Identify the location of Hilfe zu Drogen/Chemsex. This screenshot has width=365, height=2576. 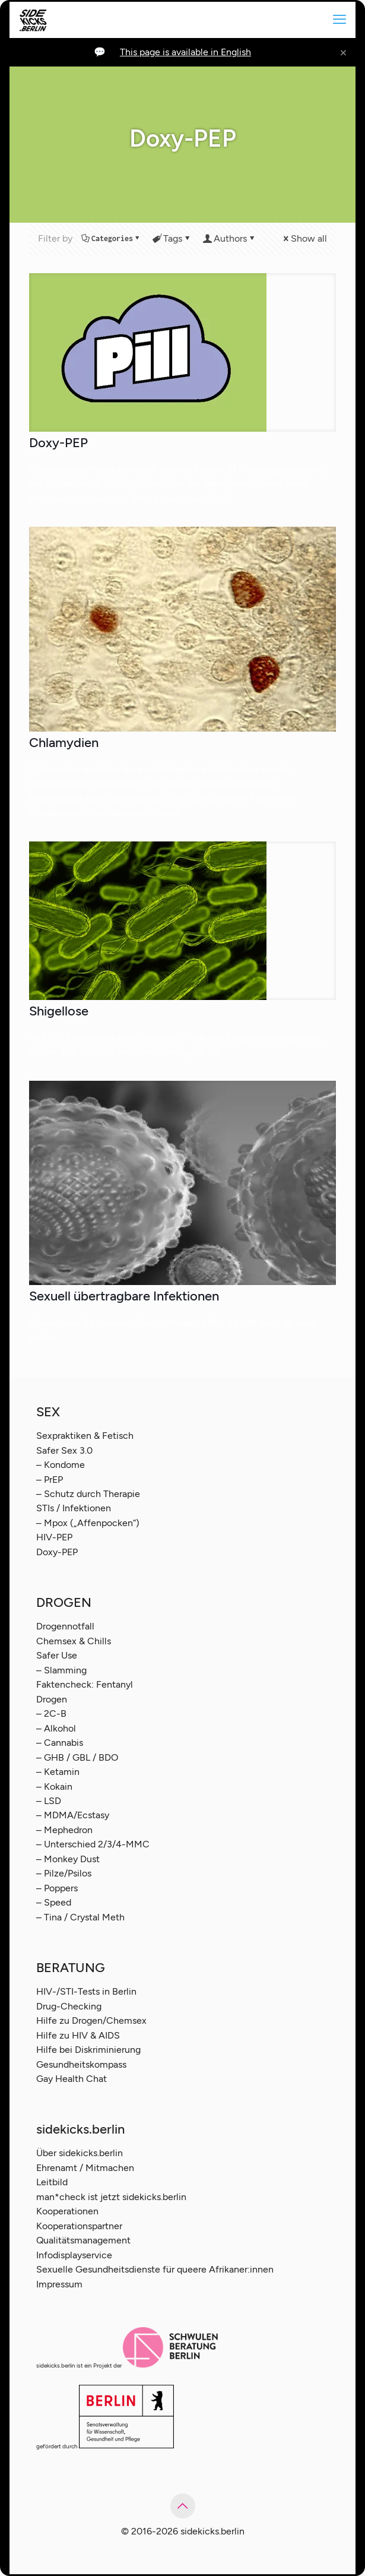
(91, 2020).